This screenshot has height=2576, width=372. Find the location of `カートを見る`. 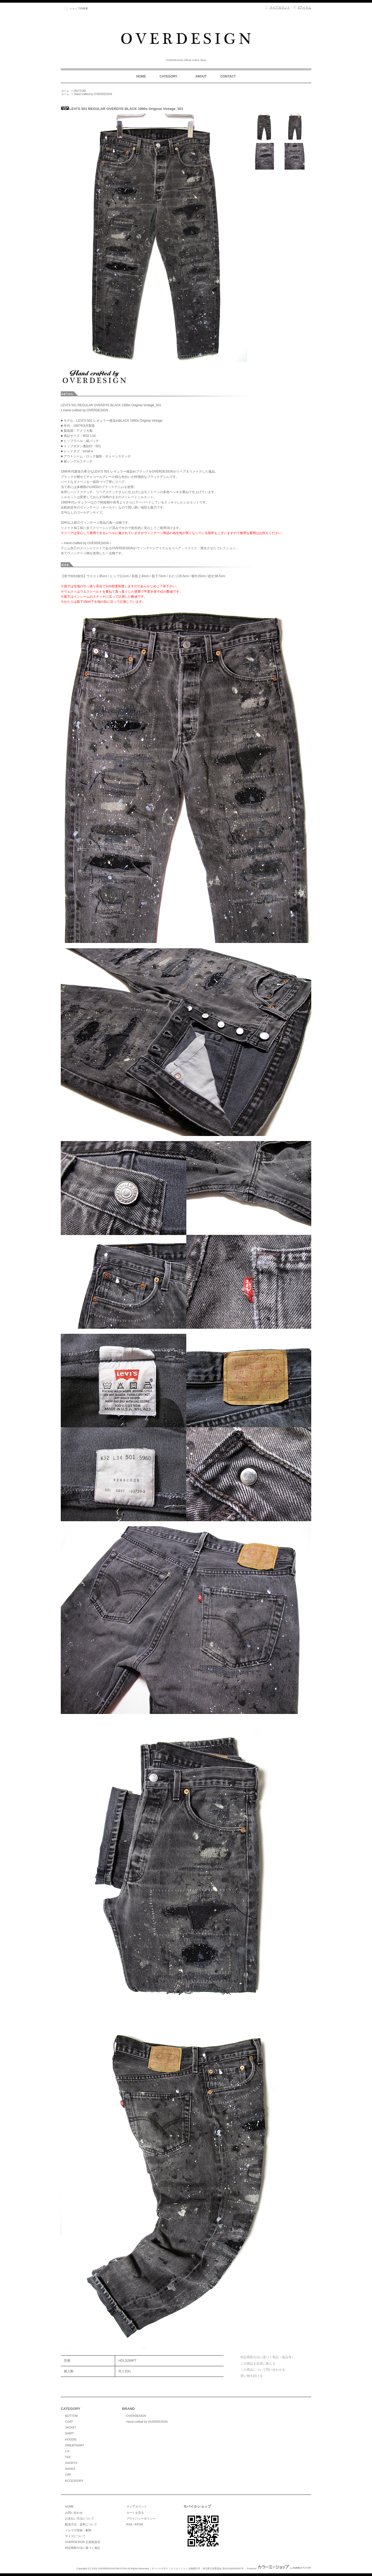

カートを見る is located at coordinates (135, 2512).